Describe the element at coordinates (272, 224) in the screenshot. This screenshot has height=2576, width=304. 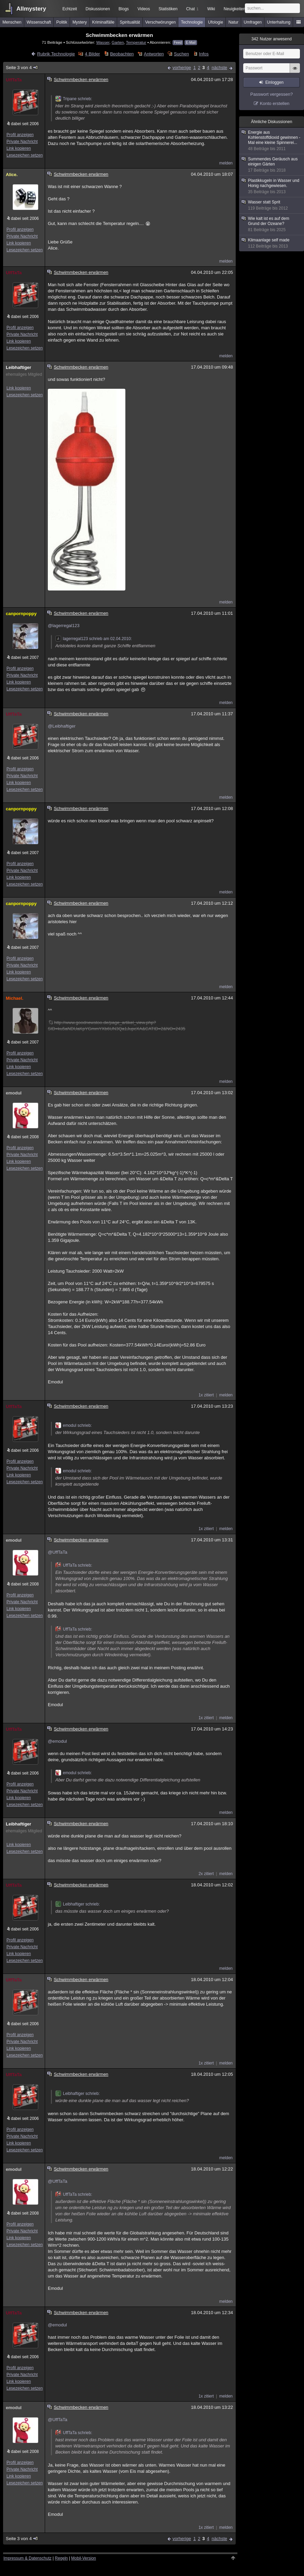
I see `Wie kalt ist es auf dem Grund der Ozeane?` at that location.